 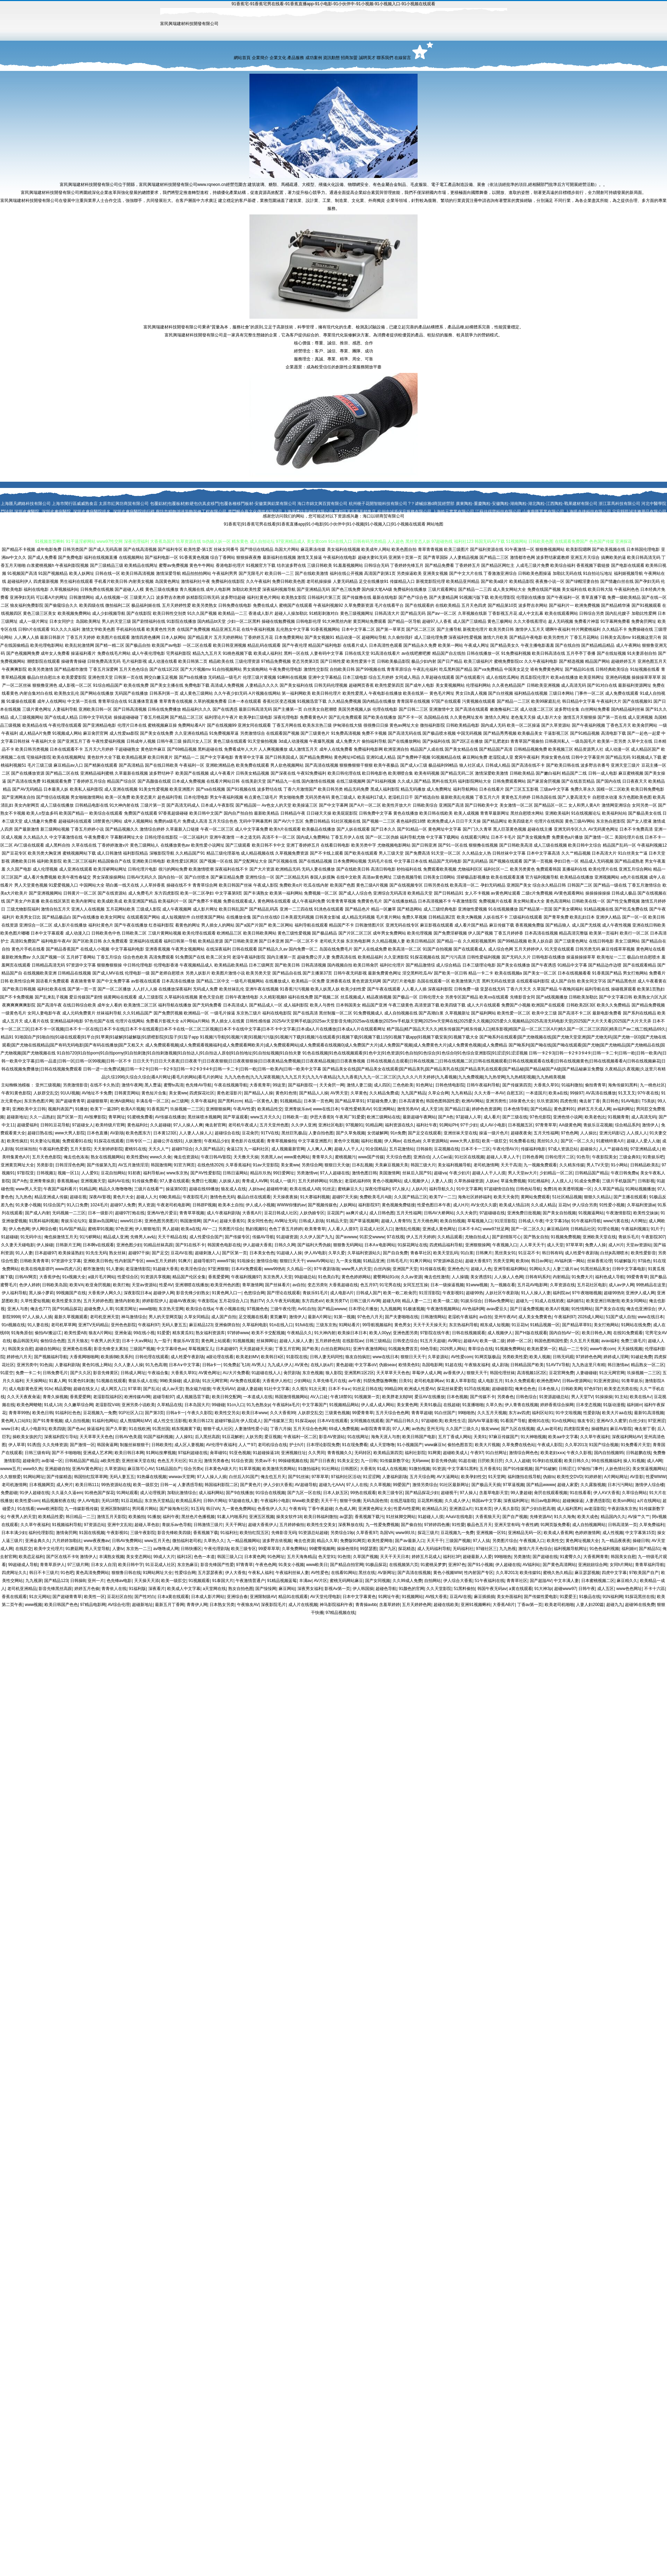 What do you see at coordinates (166, 893) in the screenshot?
I see `东方四虎影院` at bounding box center [166, 893].